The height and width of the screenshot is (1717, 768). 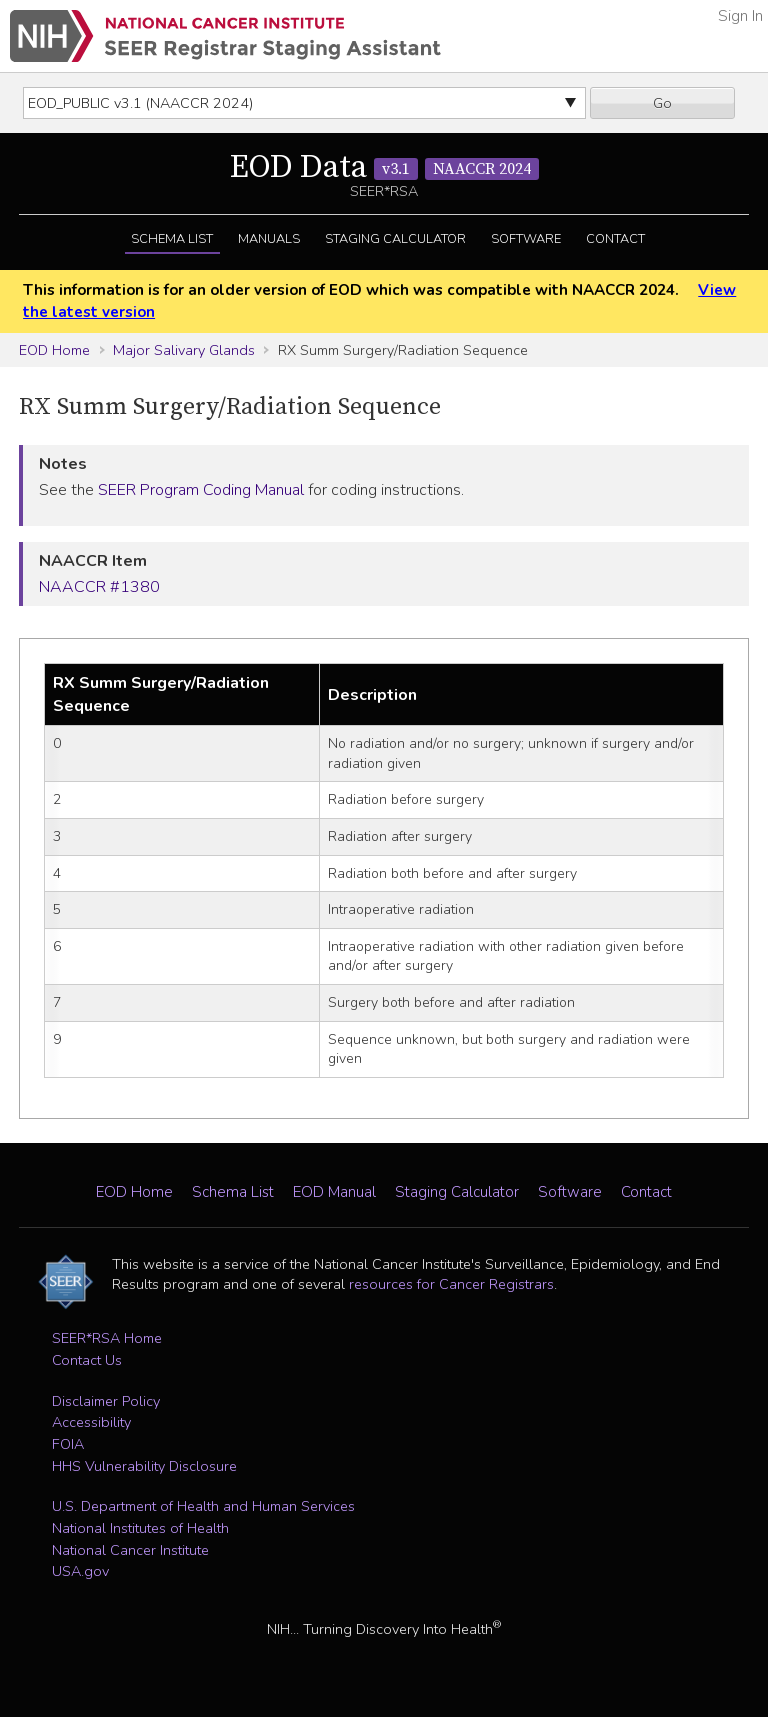 I want to click on EOD Manual, so click(x=334, y=1192).